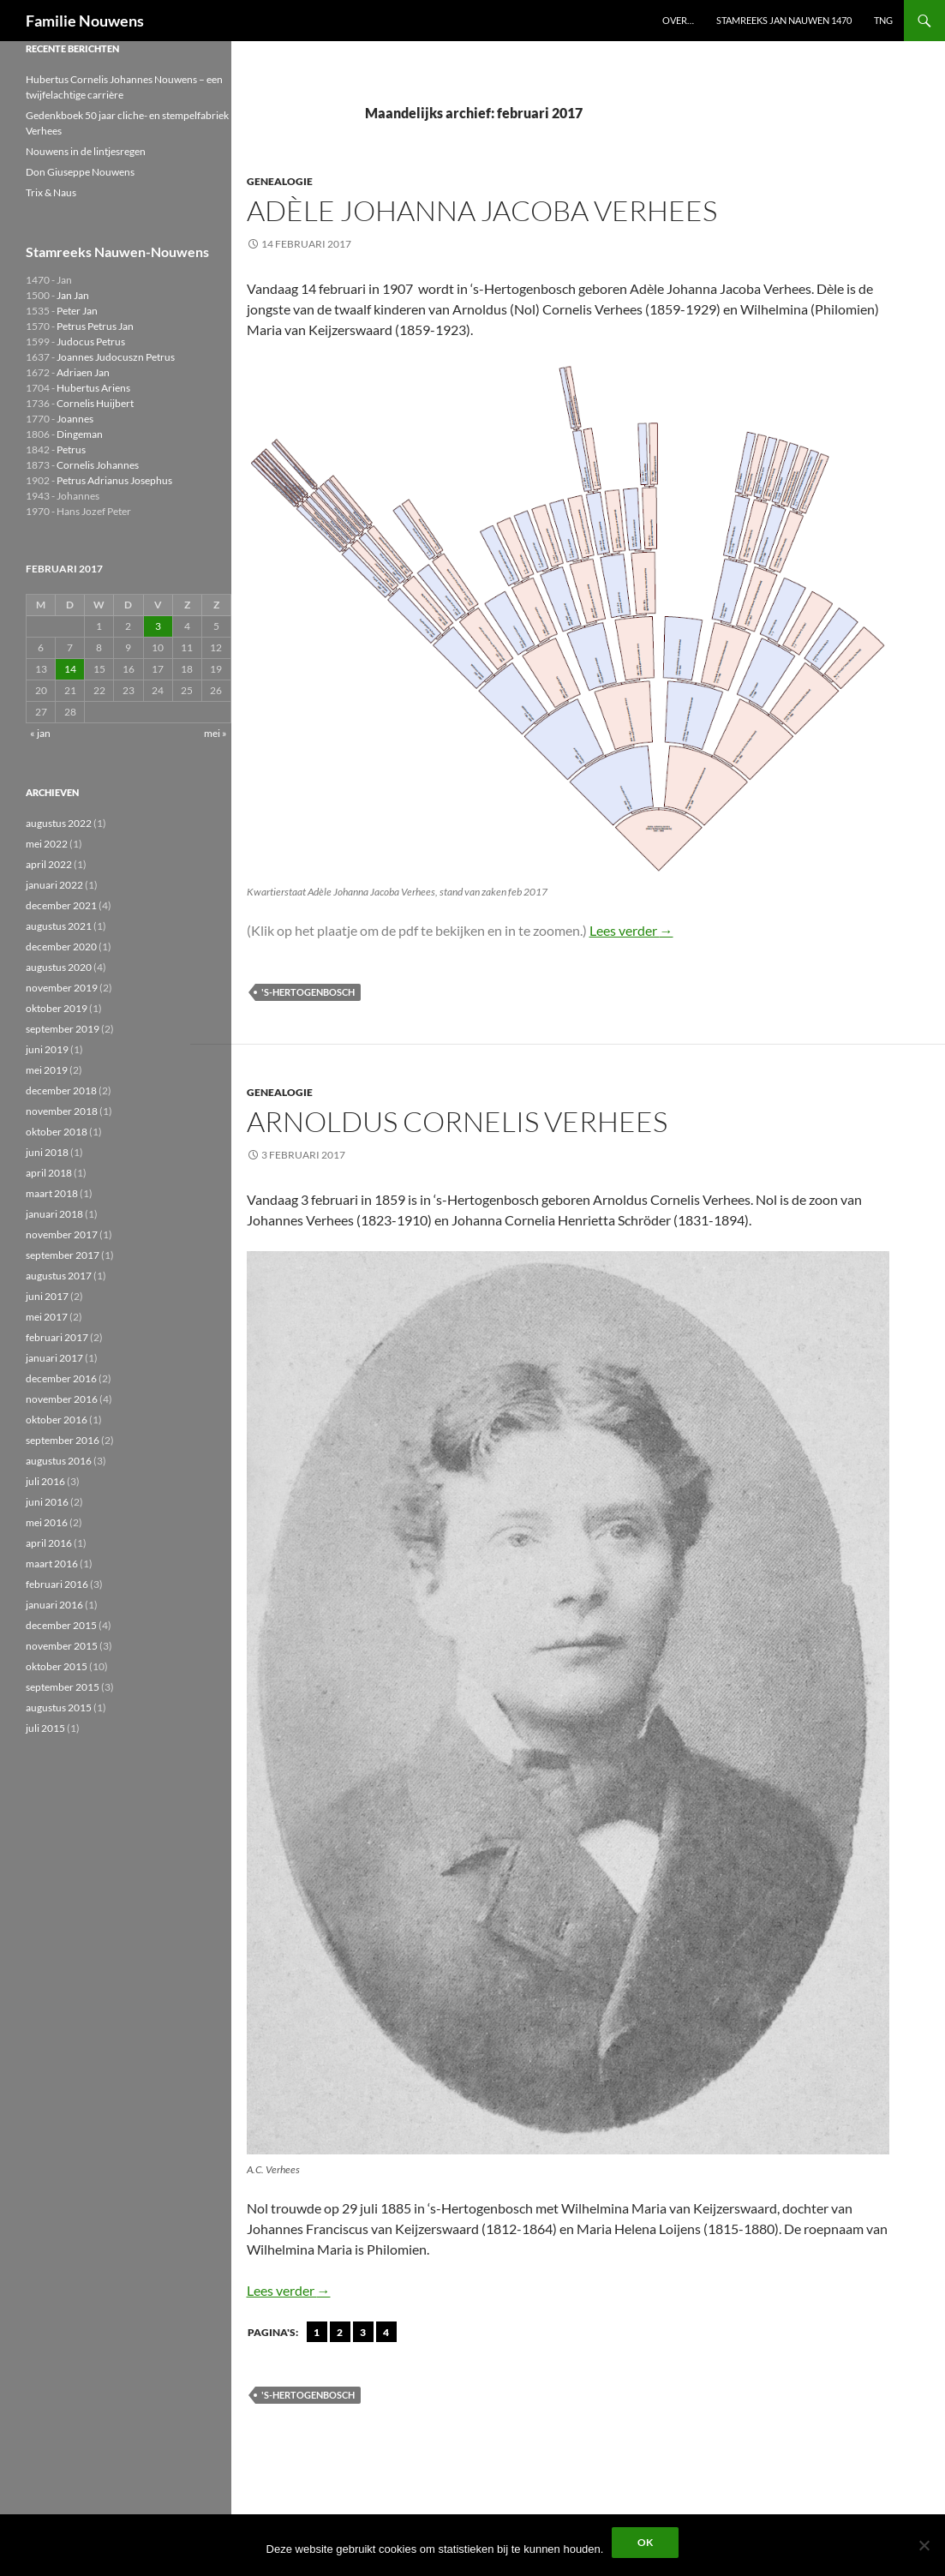 The height and width of the screenshot is (2576, 945). What do you see at coordinates (47, 1522) in the screenshot?
I see `mei 2016` at bounding box center [47, 1522].